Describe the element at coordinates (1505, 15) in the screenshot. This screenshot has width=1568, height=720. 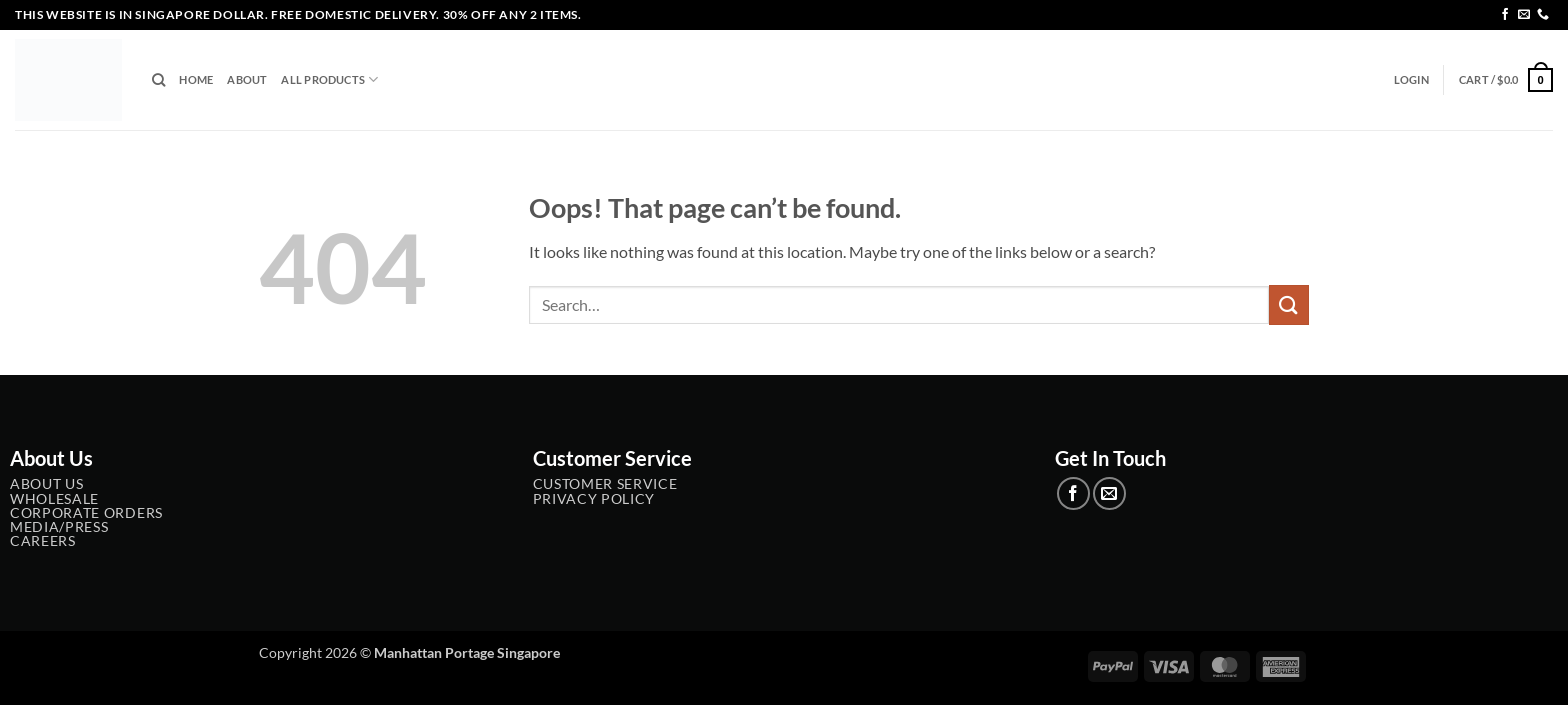
I see `[Follow on Facebook]` at that location.